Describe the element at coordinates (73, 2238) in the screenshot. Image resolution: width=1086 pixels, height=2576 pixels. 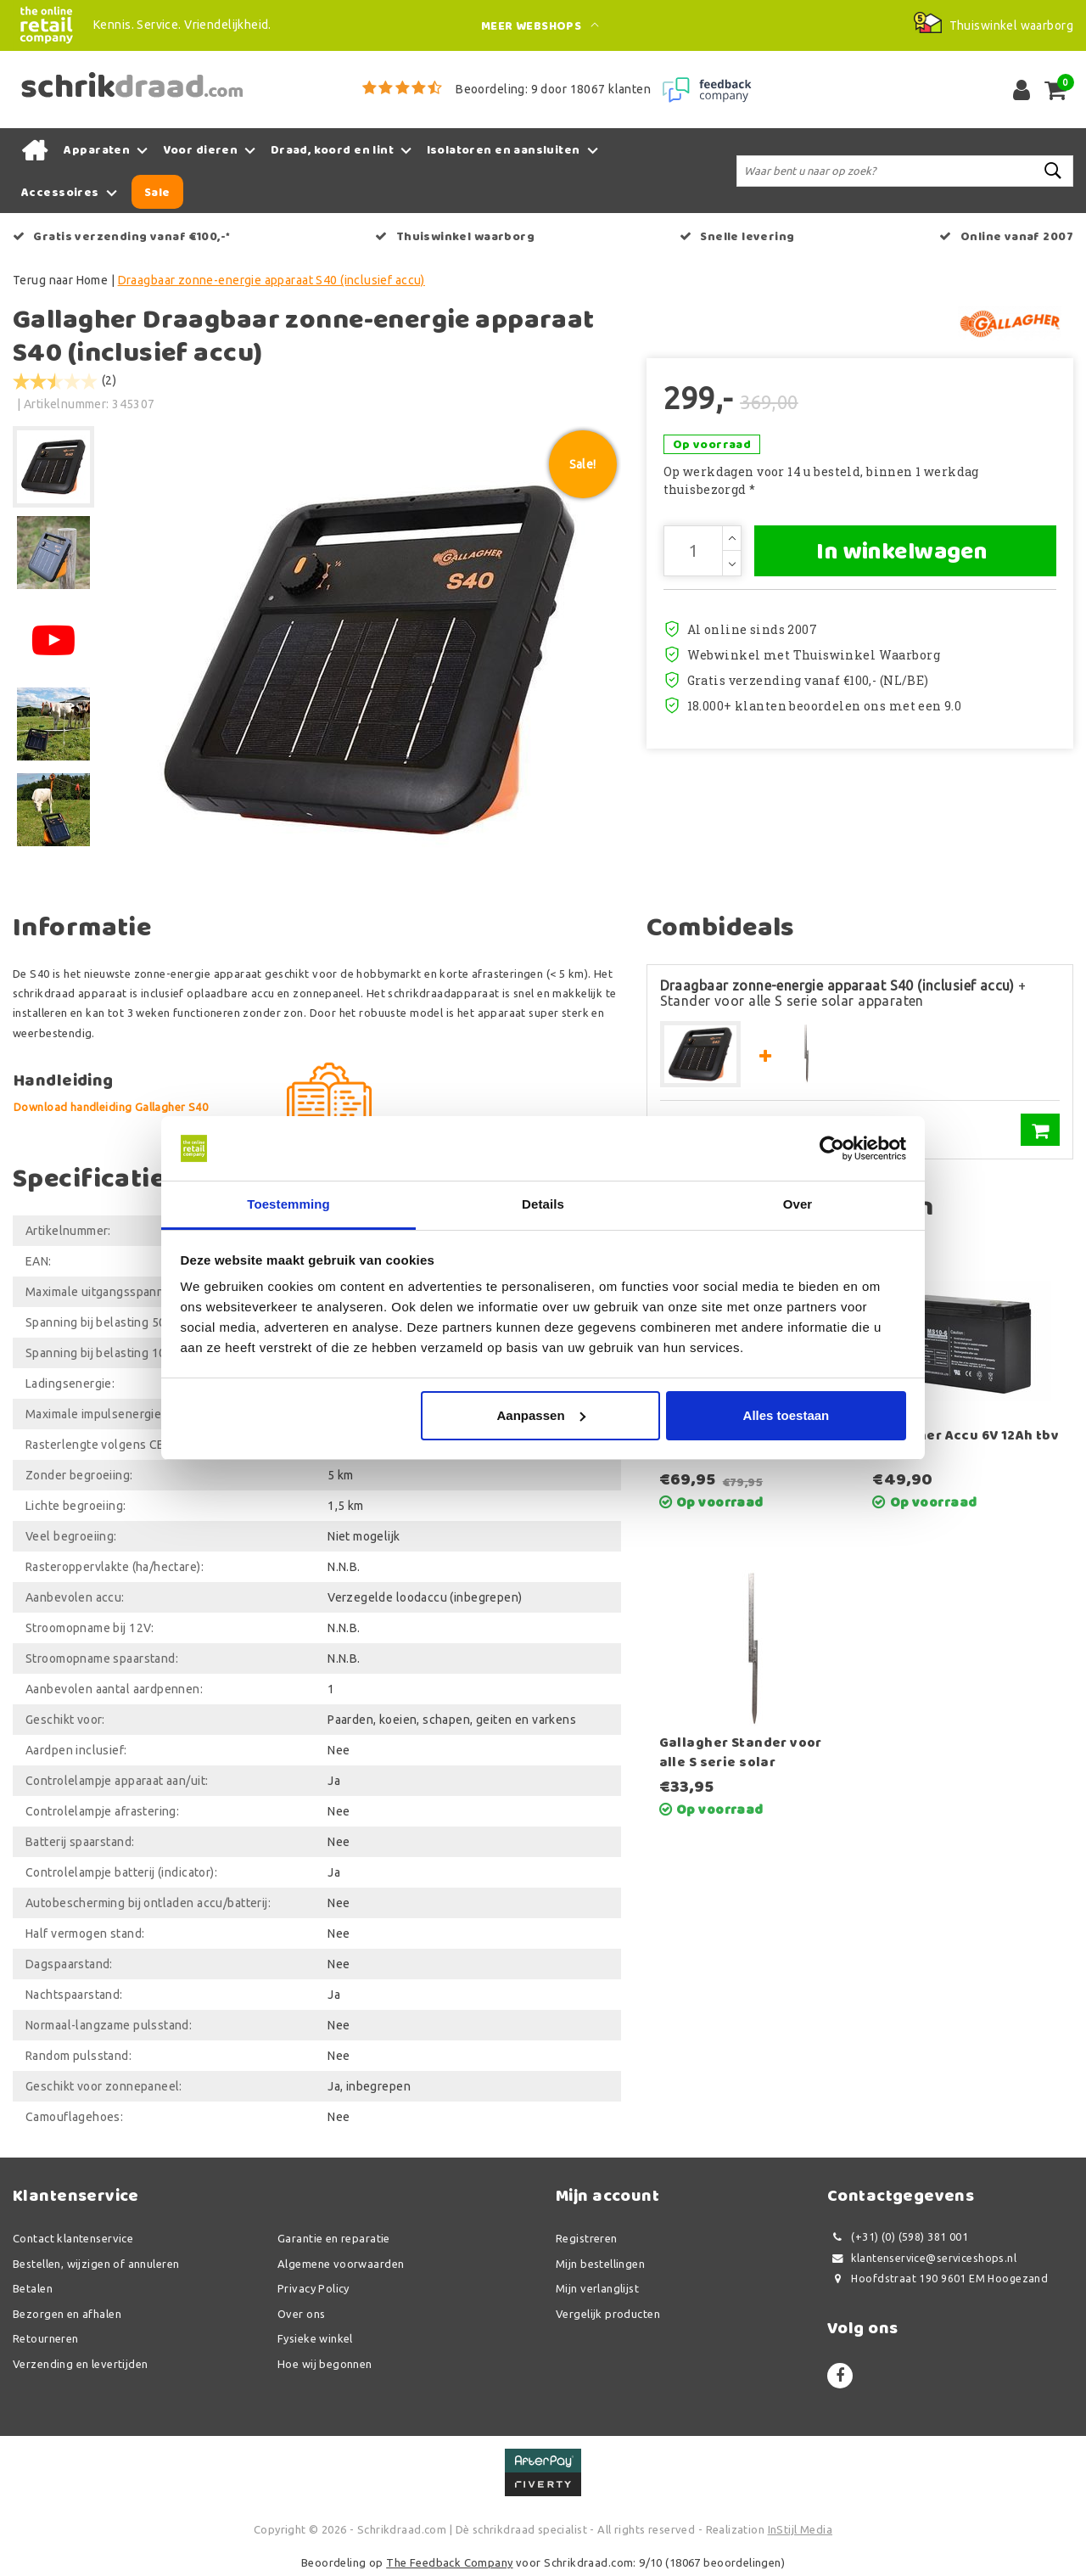
I see `Contact klantenservice` at that location.